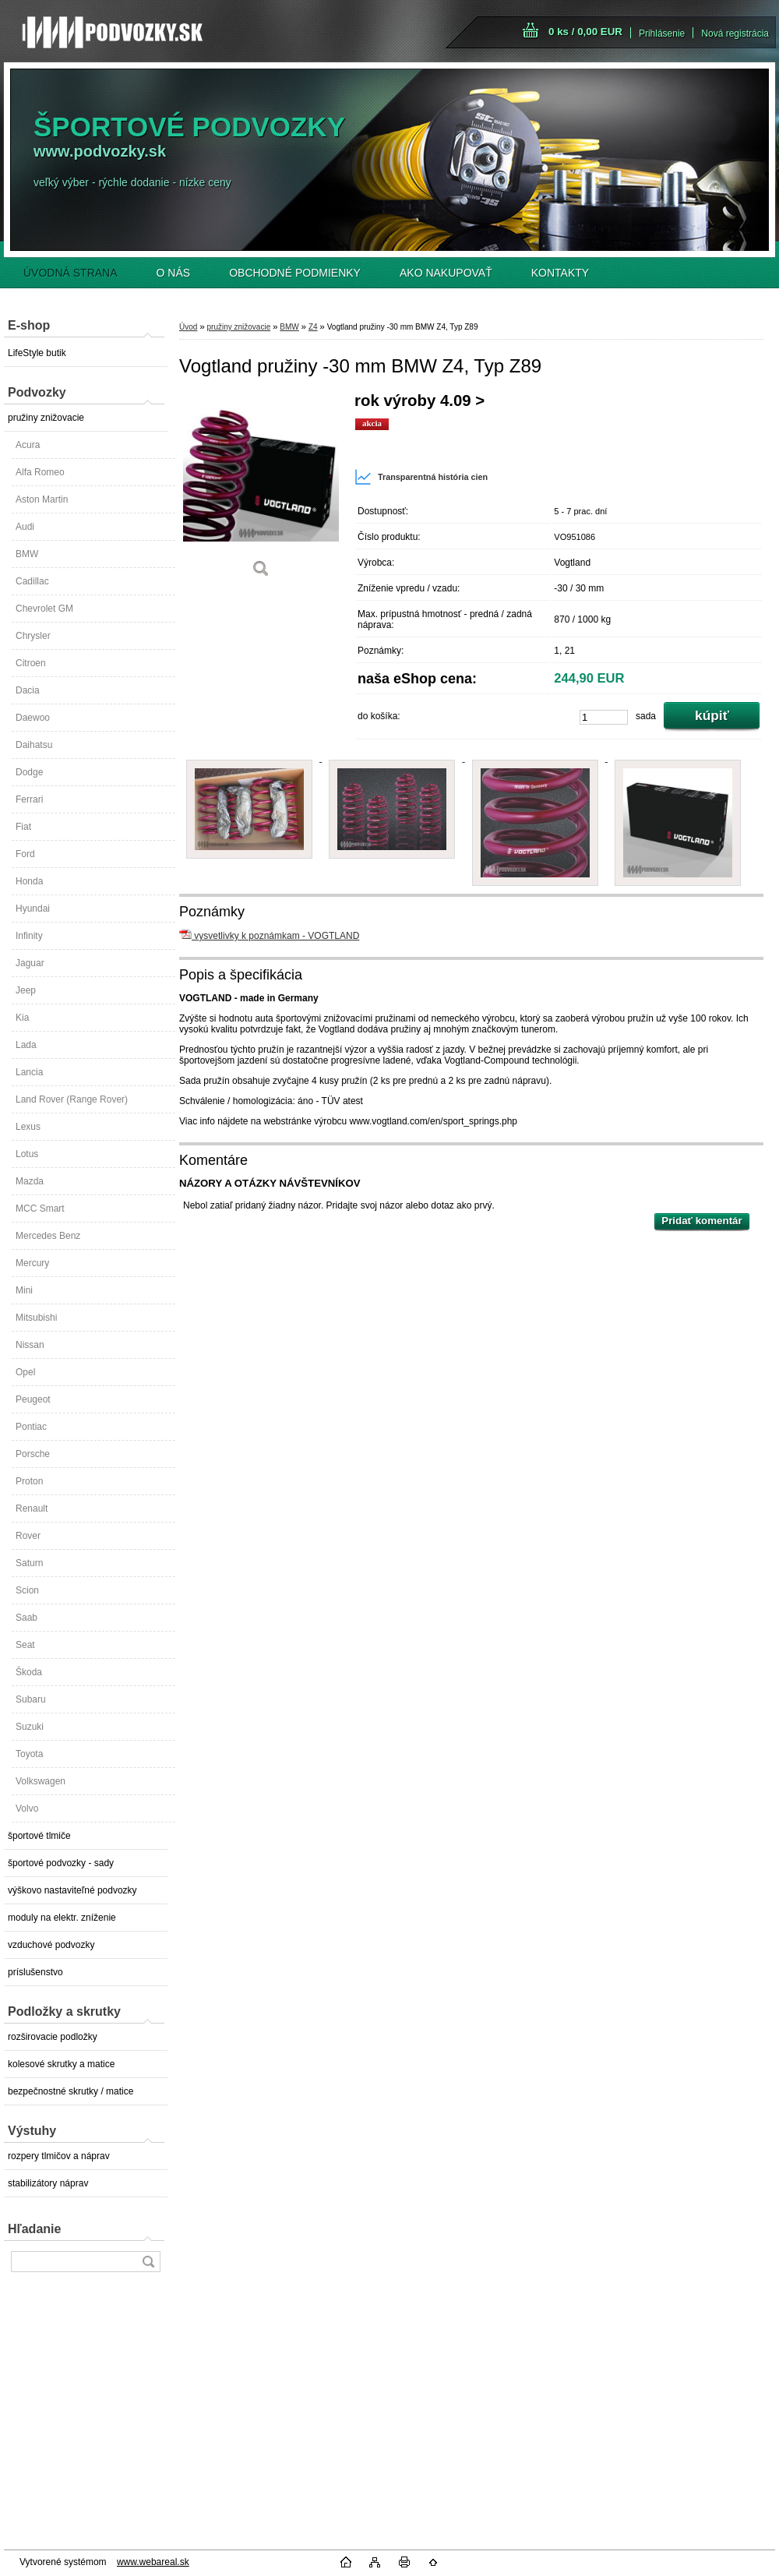 The width and height of the screenshot is (779, 2576). I want to click on Daewoo, so click(33, 717).